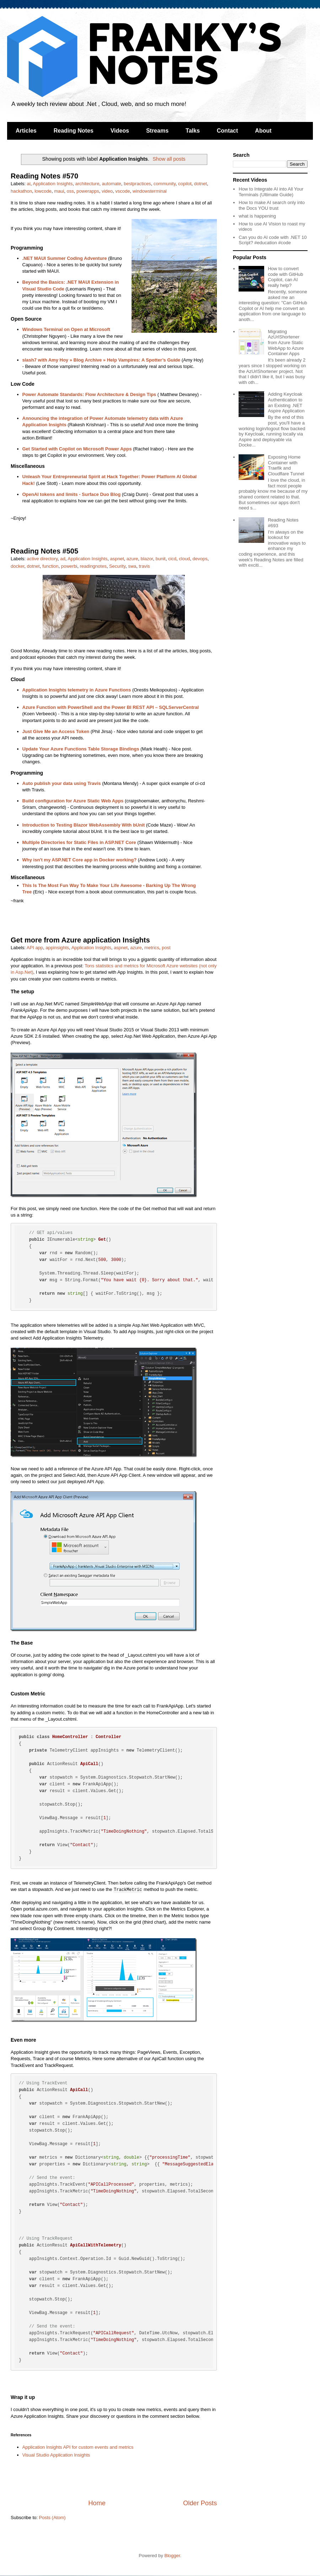 Image resolution: width=320 pixels, height=2576 pixels. What do you see at coordinates (97, 2503) in the screenshot?
I see `Home` at bounding box center [97, 2503].